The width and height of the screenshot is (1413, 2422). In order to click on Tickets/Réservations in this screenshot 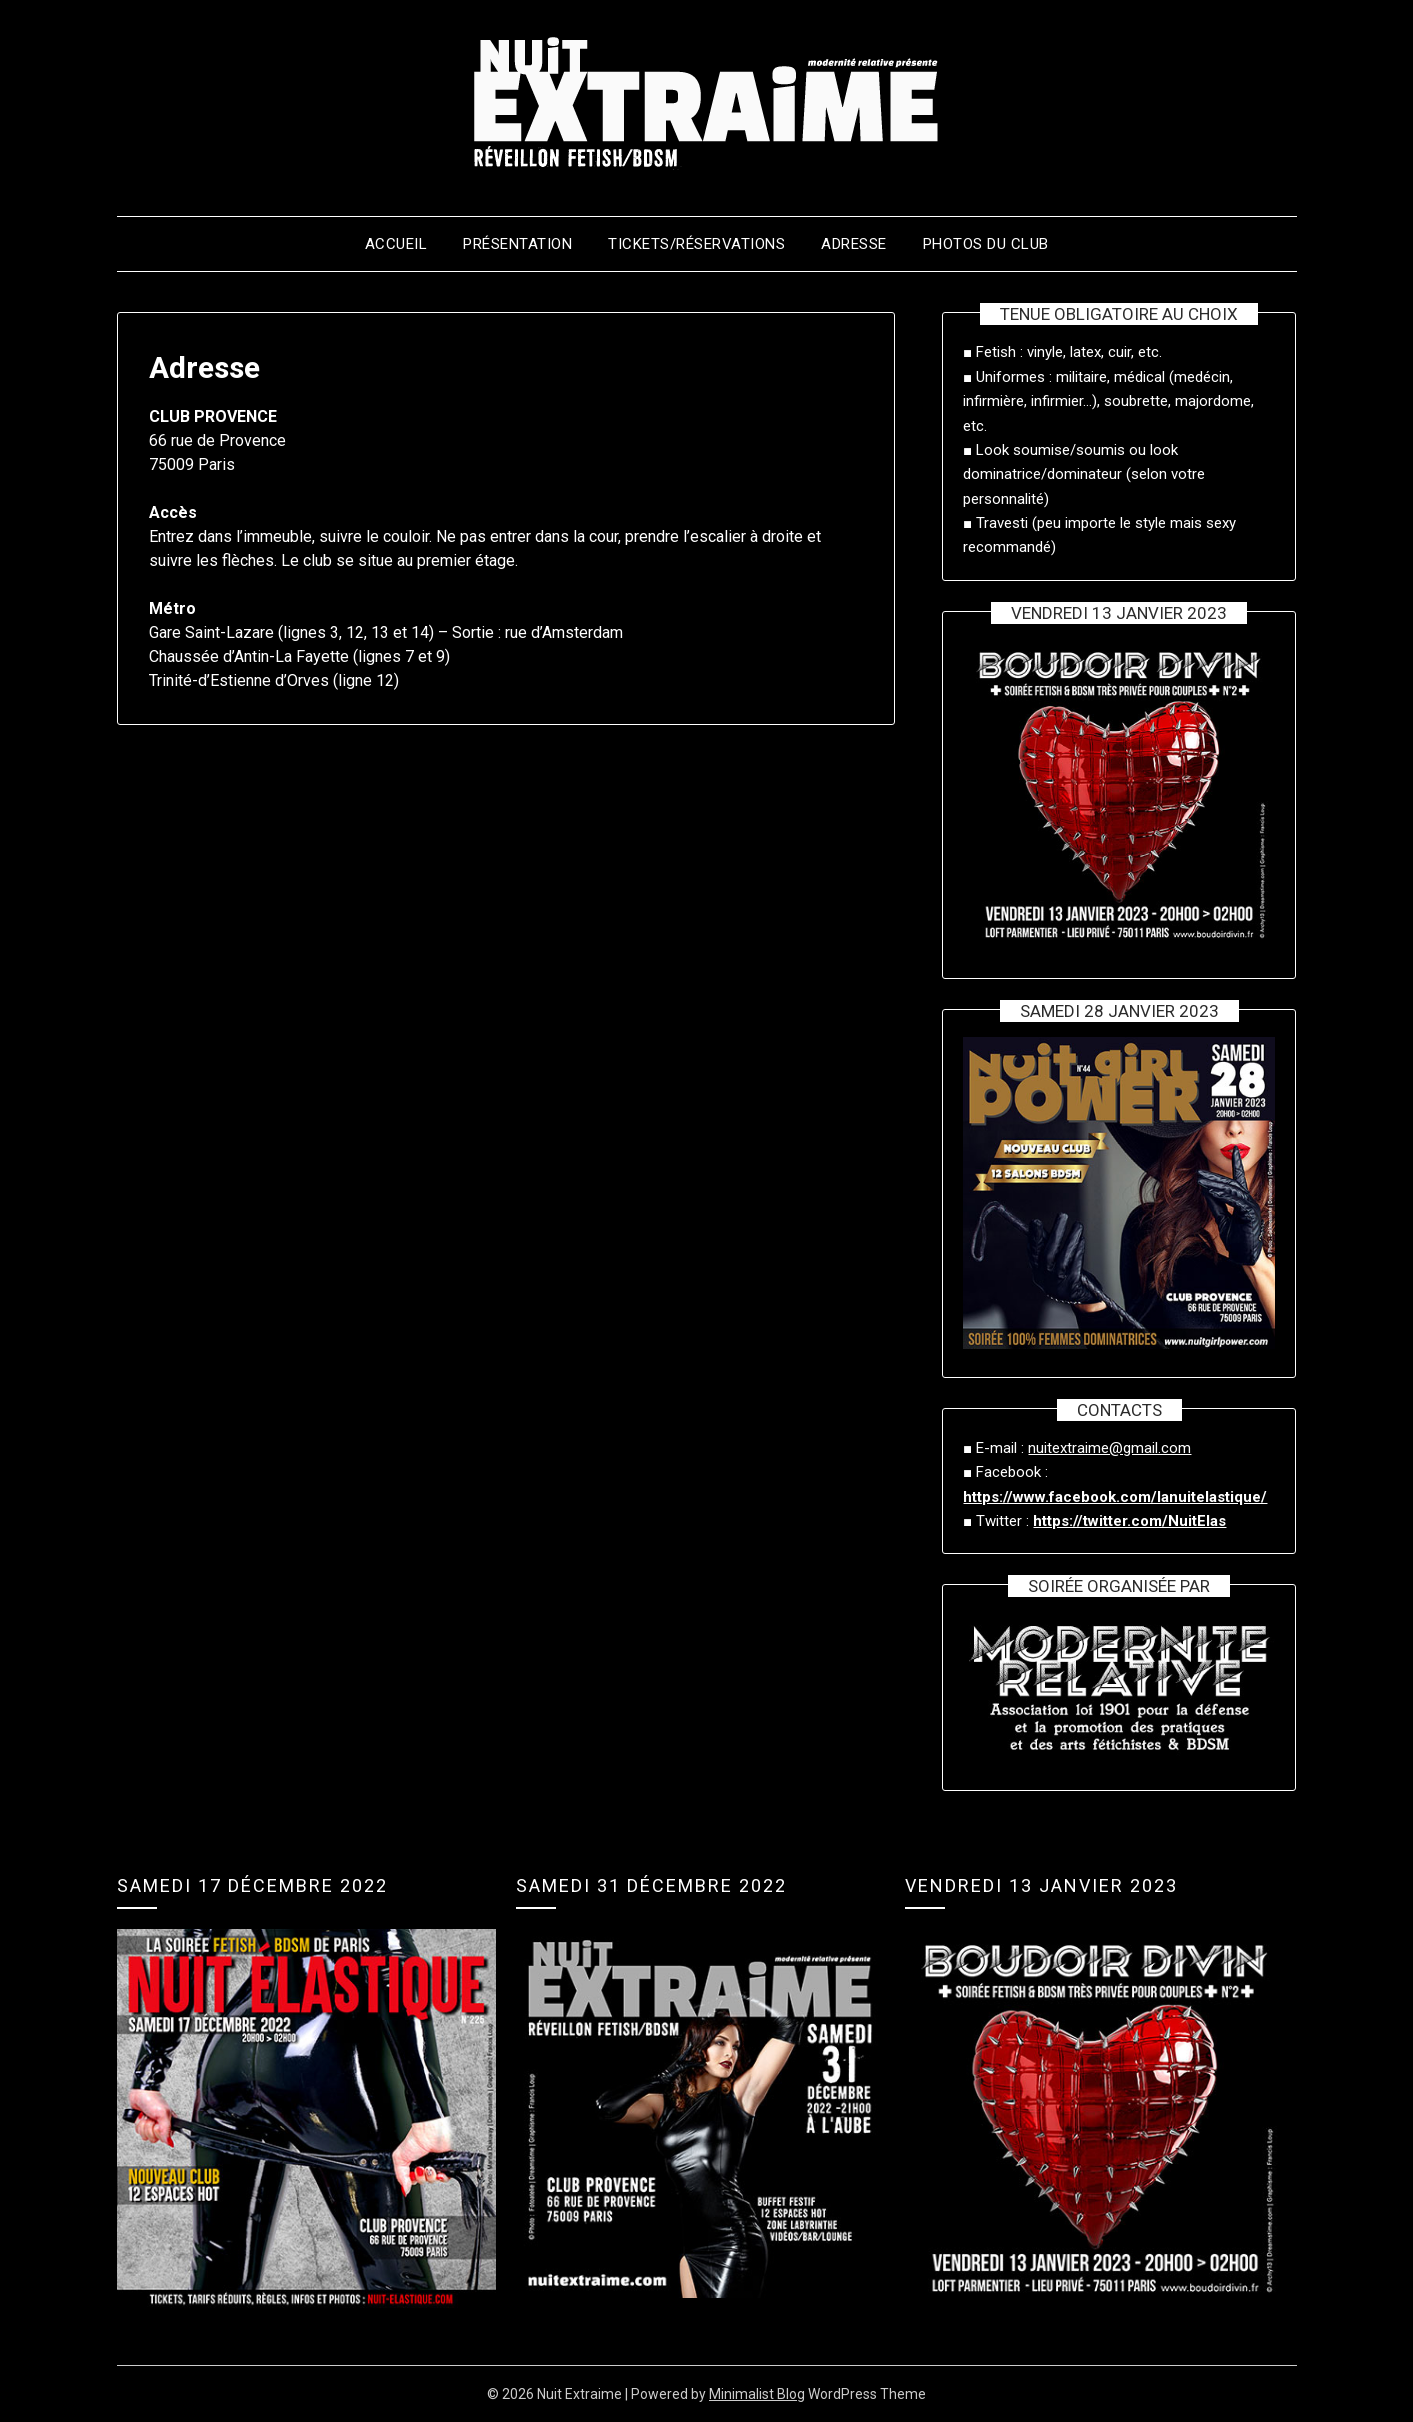, I will do `click(696, 244)`.